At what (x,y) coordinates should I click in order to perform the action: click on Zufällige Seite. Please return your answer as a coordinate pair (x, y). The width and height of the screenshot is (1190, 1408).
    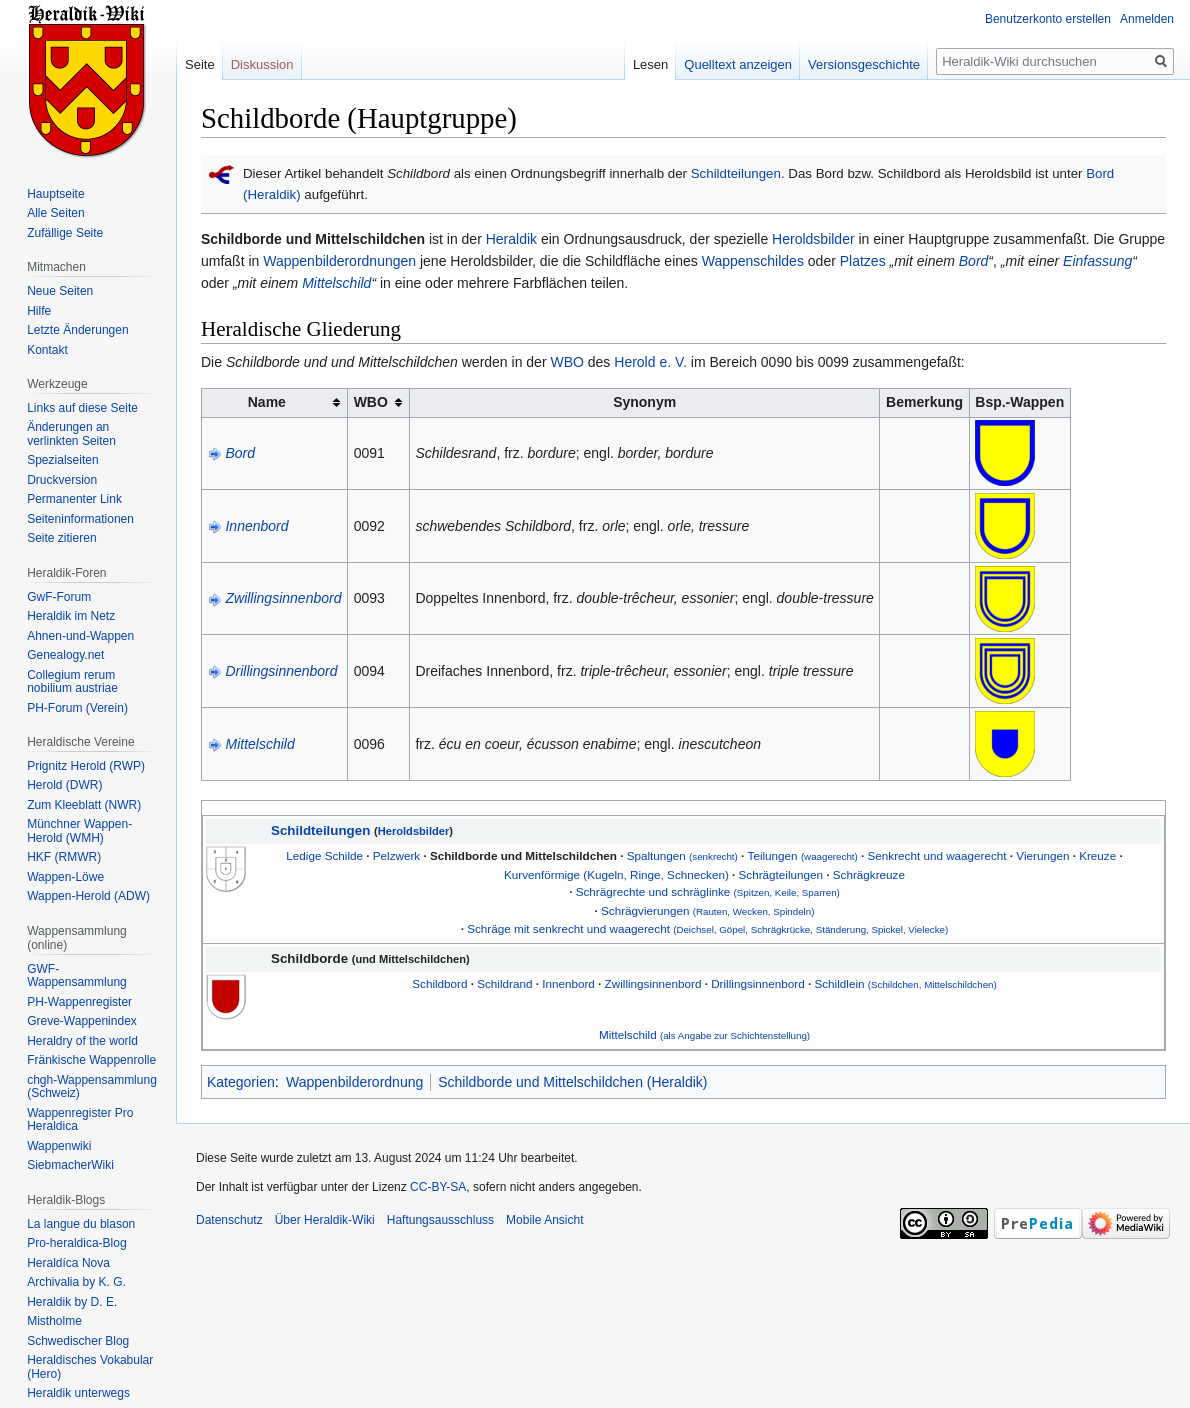
    Looking at the image, I should click on (65, 233).